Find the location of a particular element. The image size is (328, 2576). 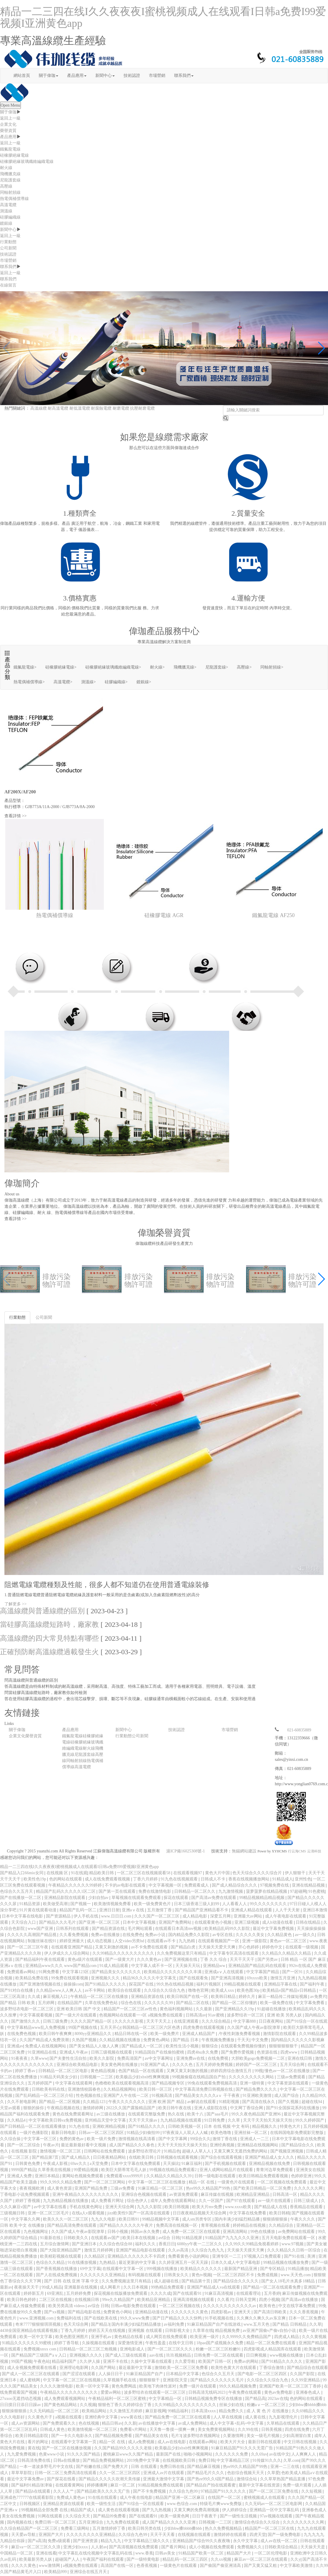

在线中文日韩 is located at coordinates (181, 2343).